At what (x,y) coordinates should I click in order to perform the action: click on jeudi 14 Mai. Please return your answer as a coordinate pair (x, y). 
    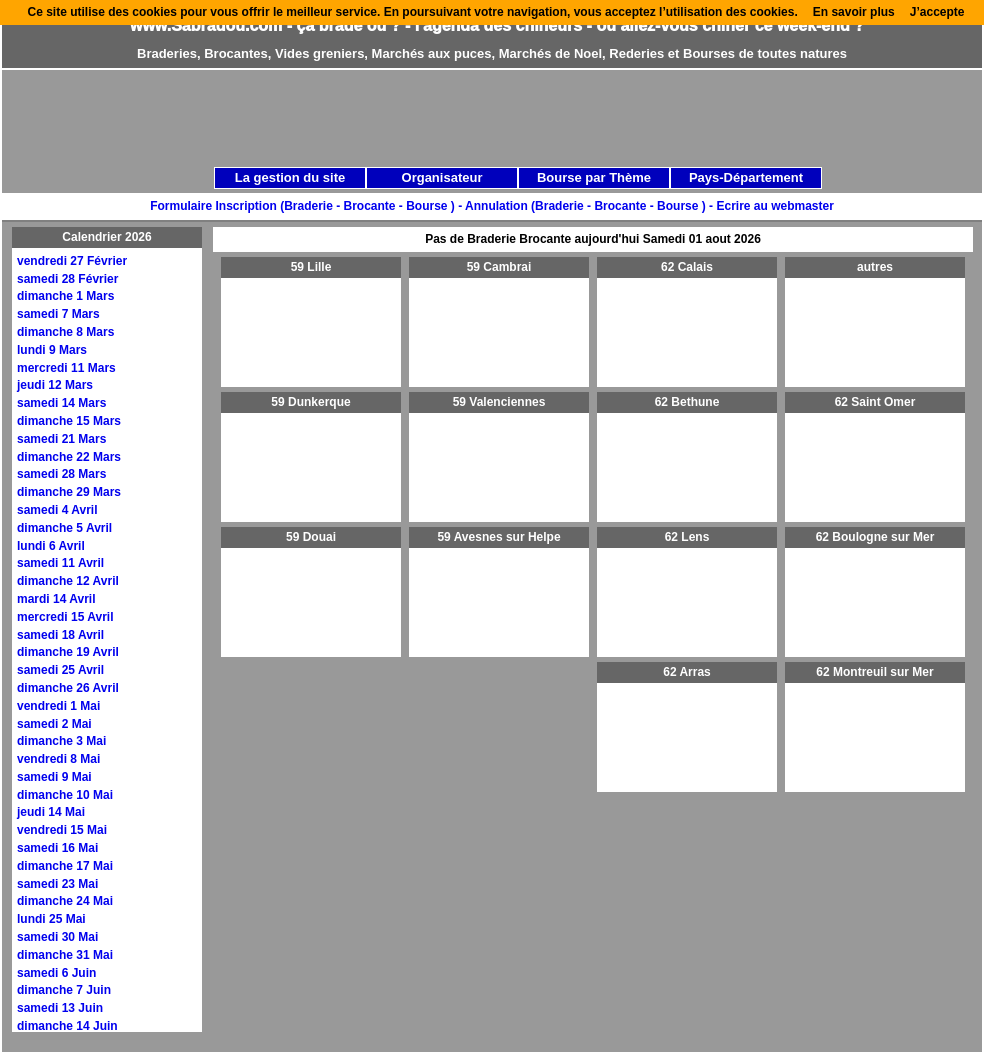
    Looking at the image, I should click on (51, 812).